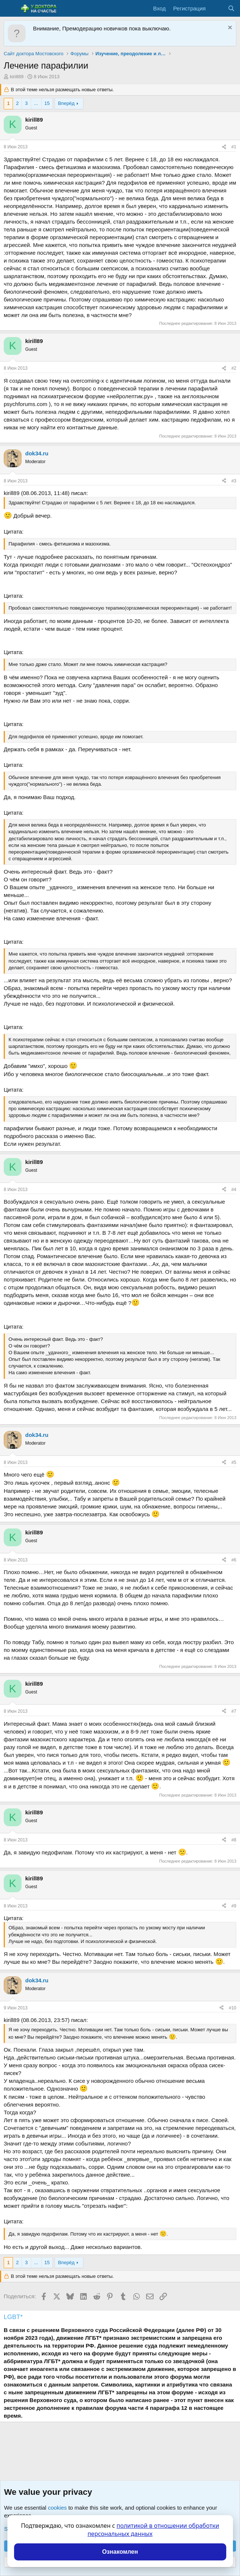  I want to click on политикой в отношении обработки персональных данных, so click(153, 2529).